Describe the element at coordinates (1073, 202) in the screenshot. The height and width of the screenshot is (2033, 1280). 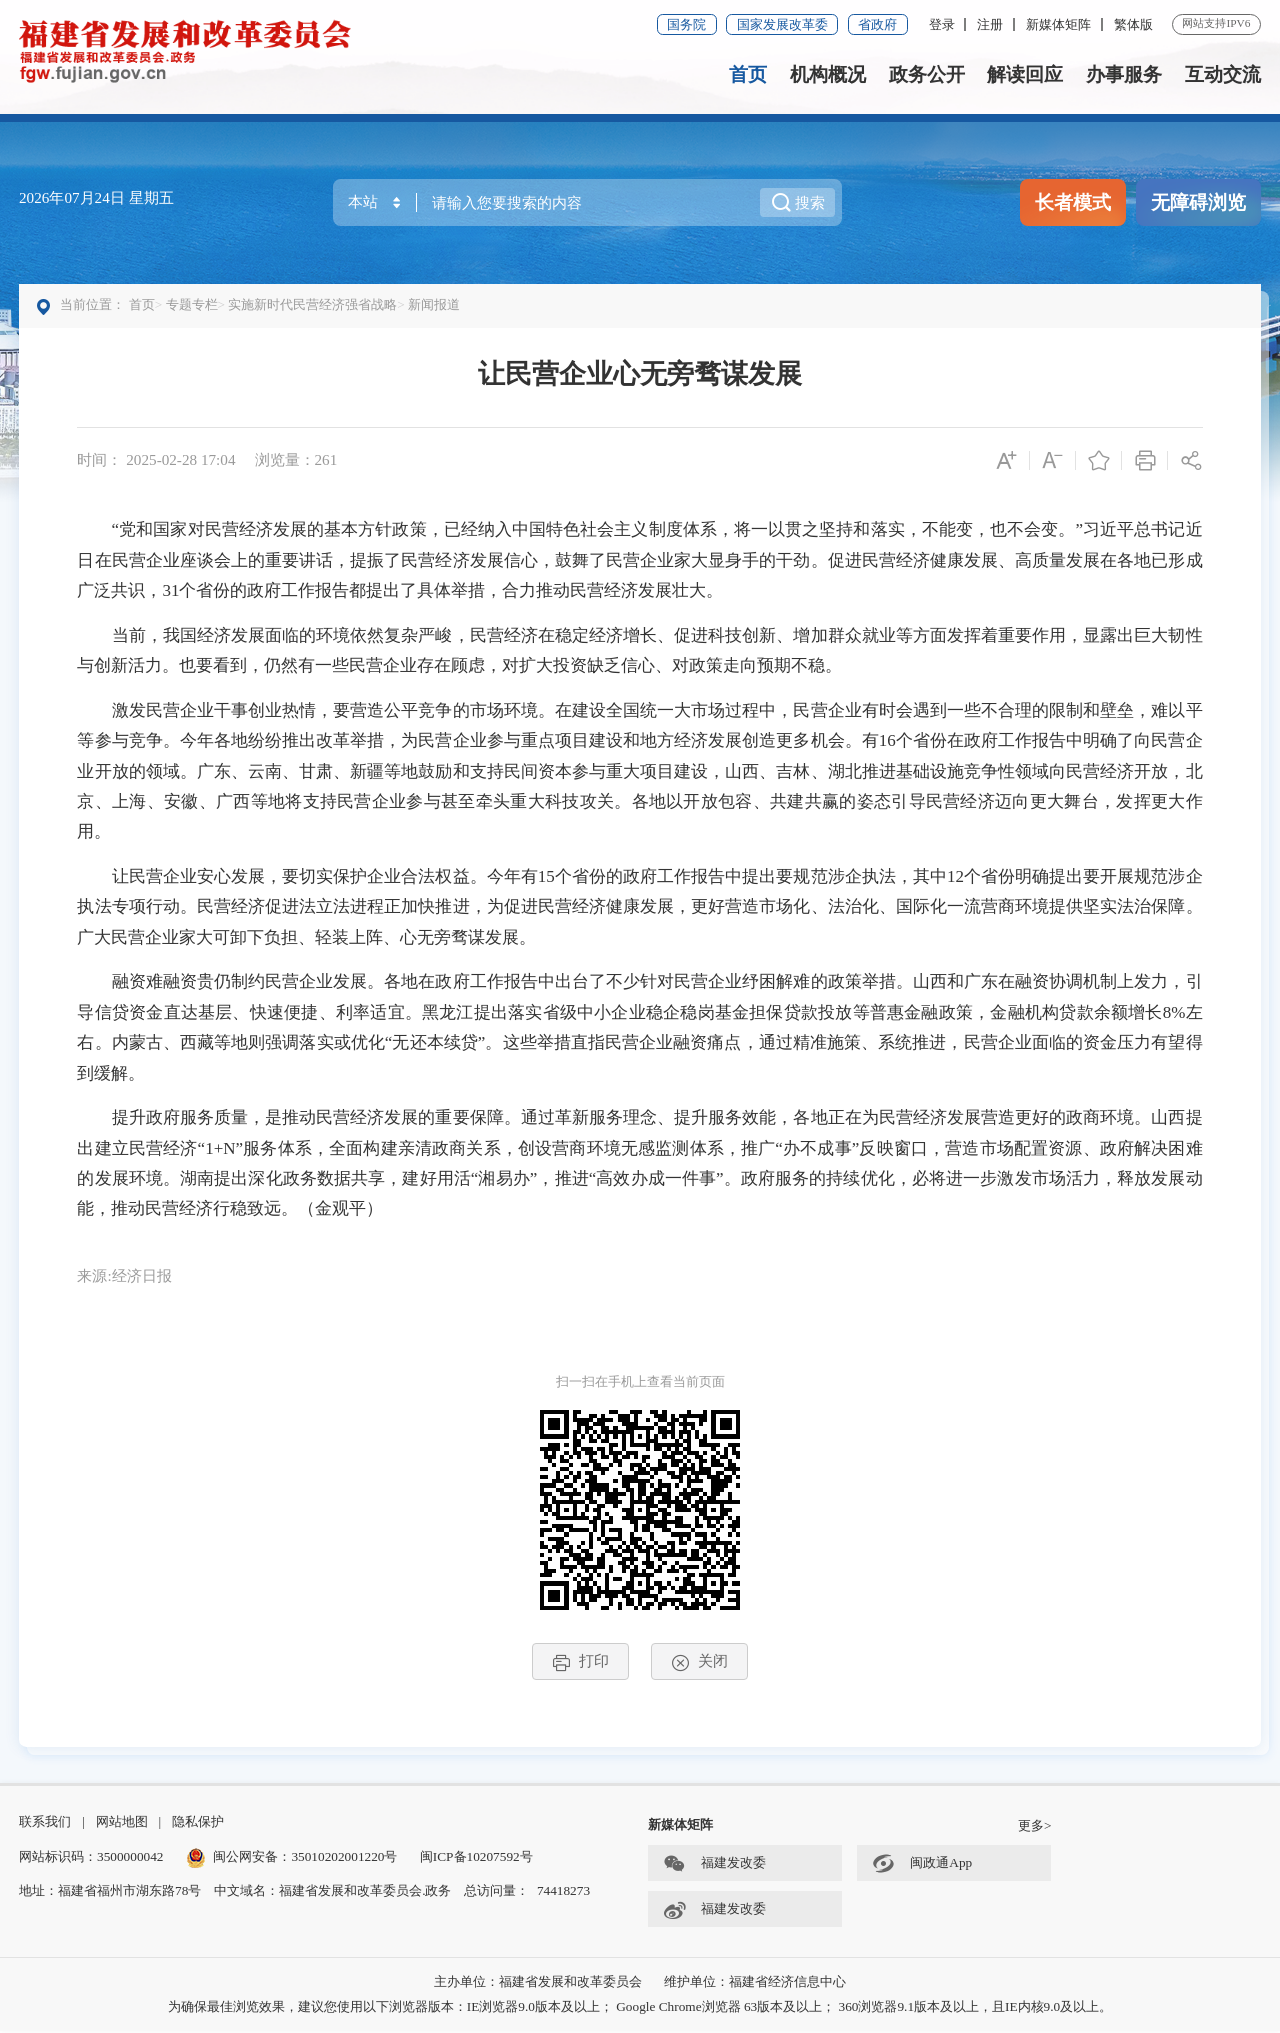
I see `长者模式` at that location.